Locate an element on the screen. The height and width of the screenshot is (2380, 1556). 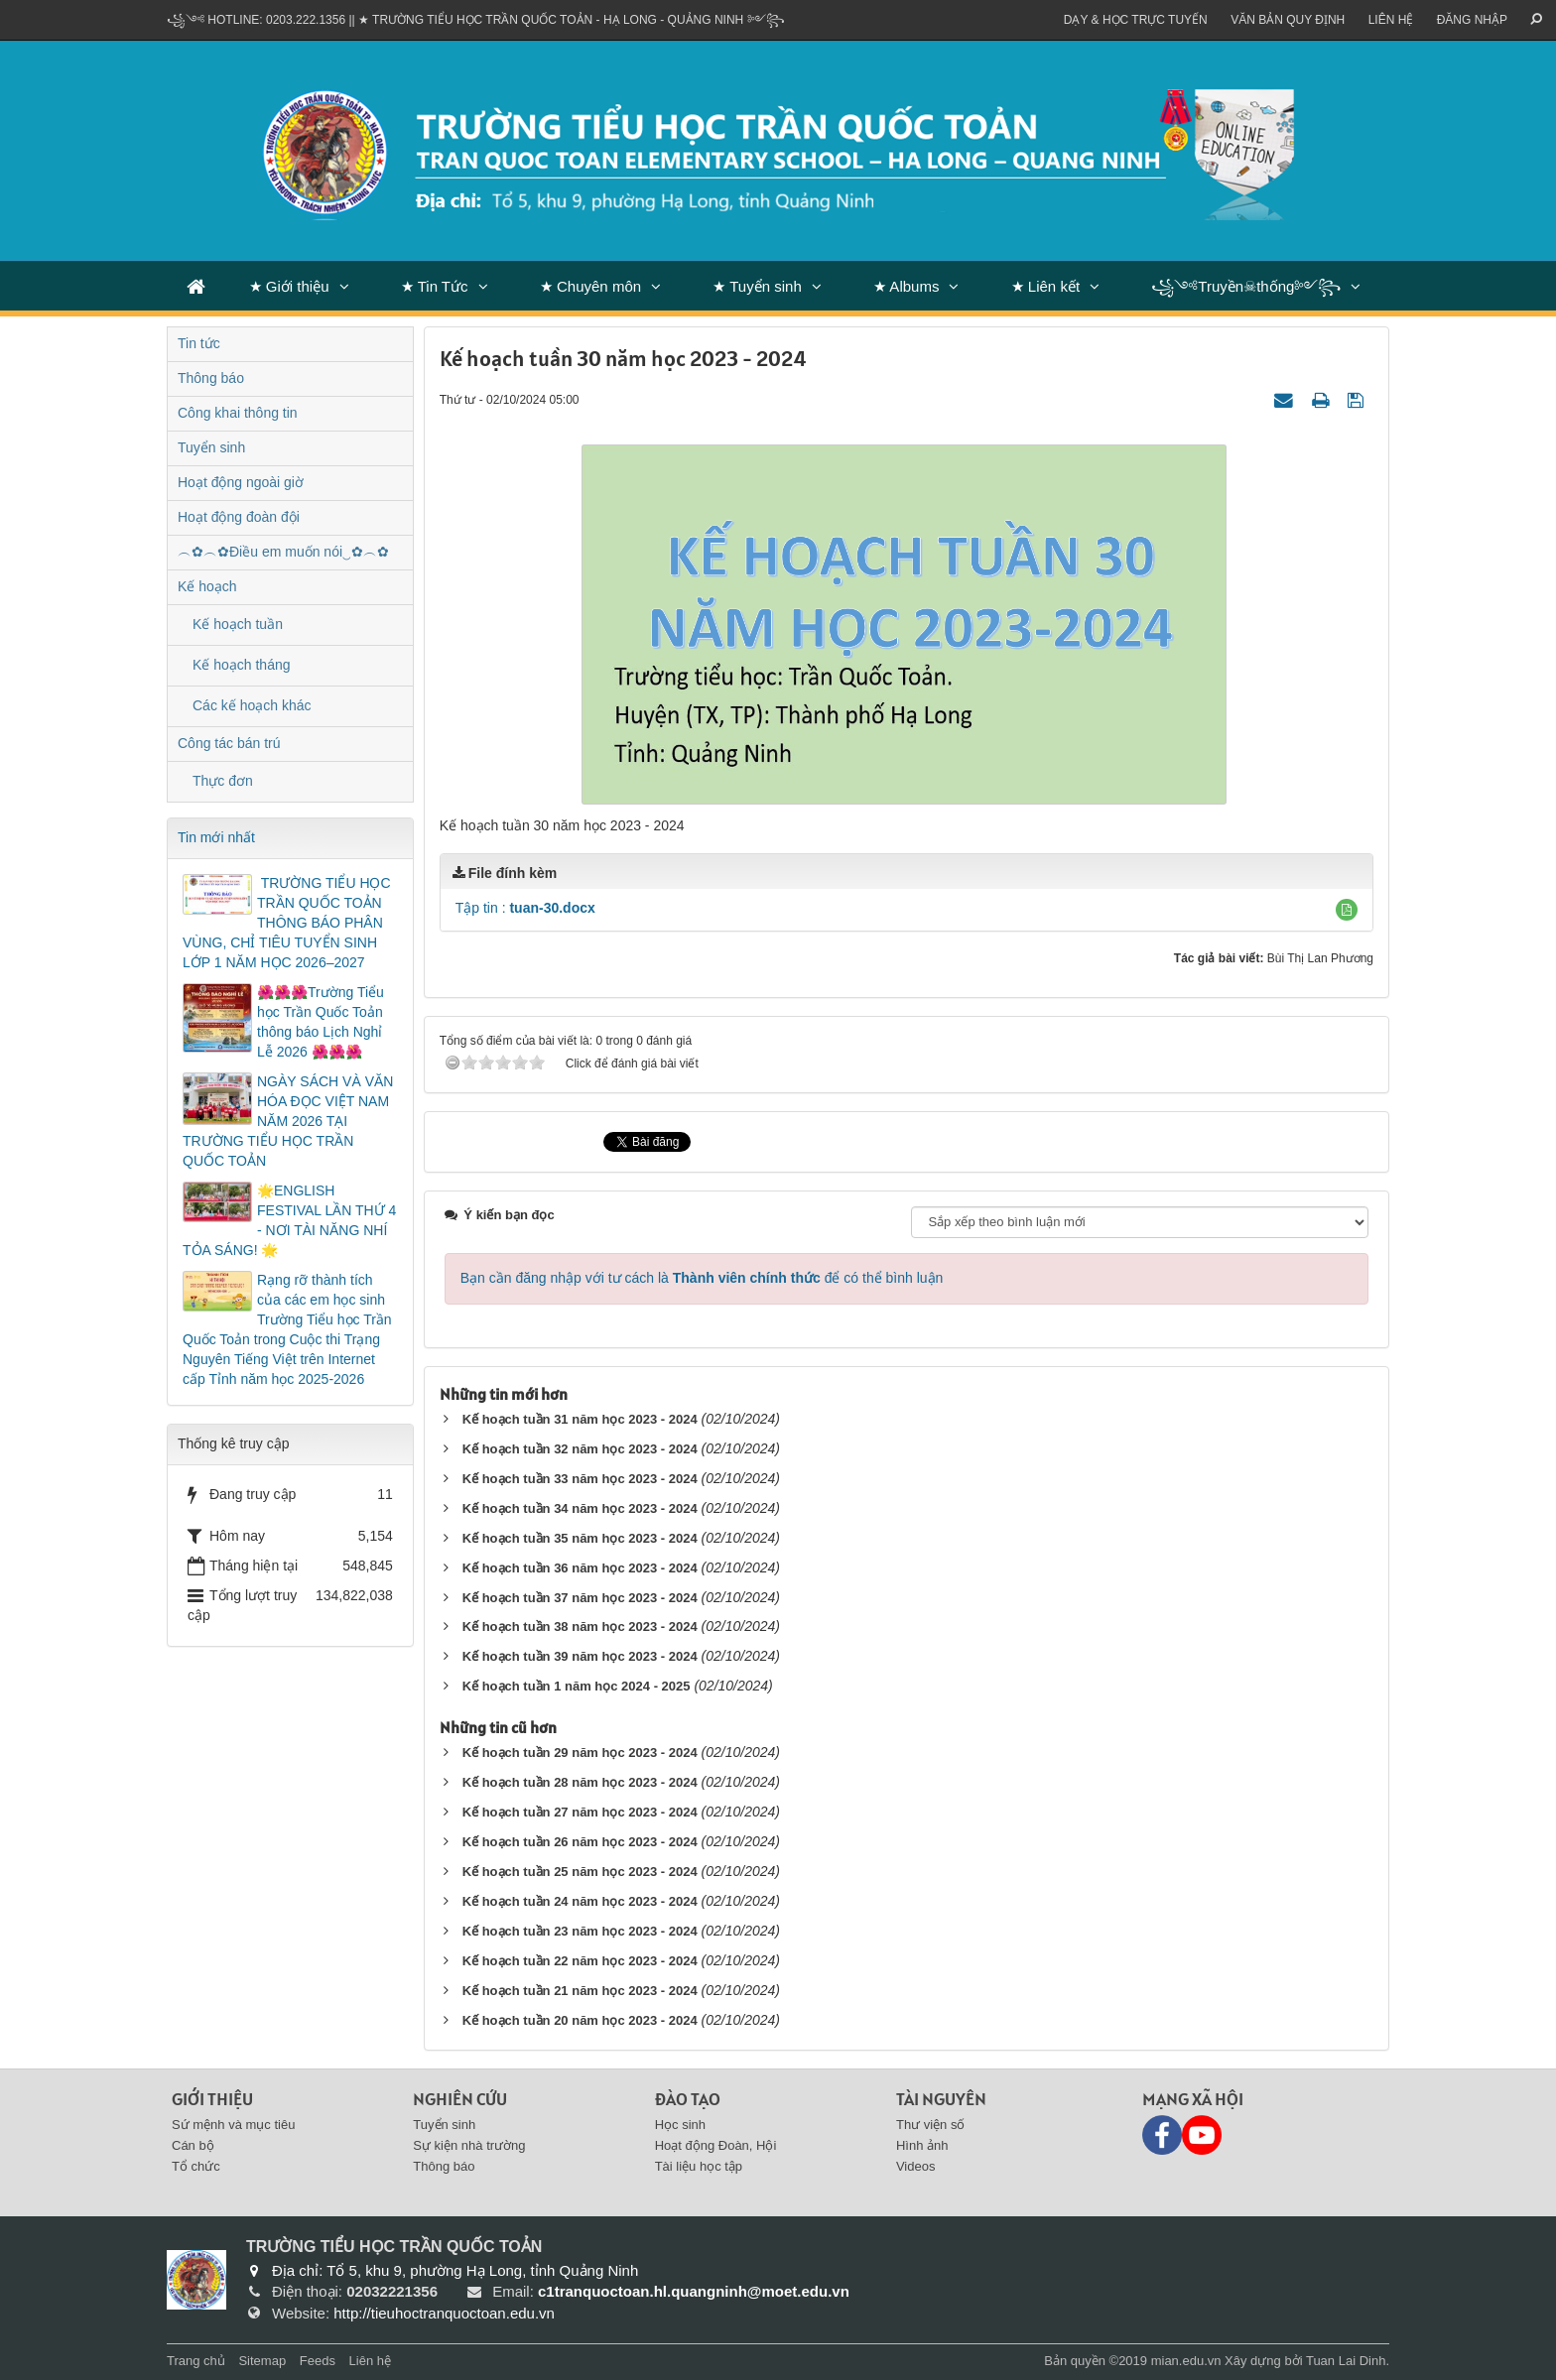
꧁༺Truyền☠thống༻꧂ is located at coordinates (1246, 286).